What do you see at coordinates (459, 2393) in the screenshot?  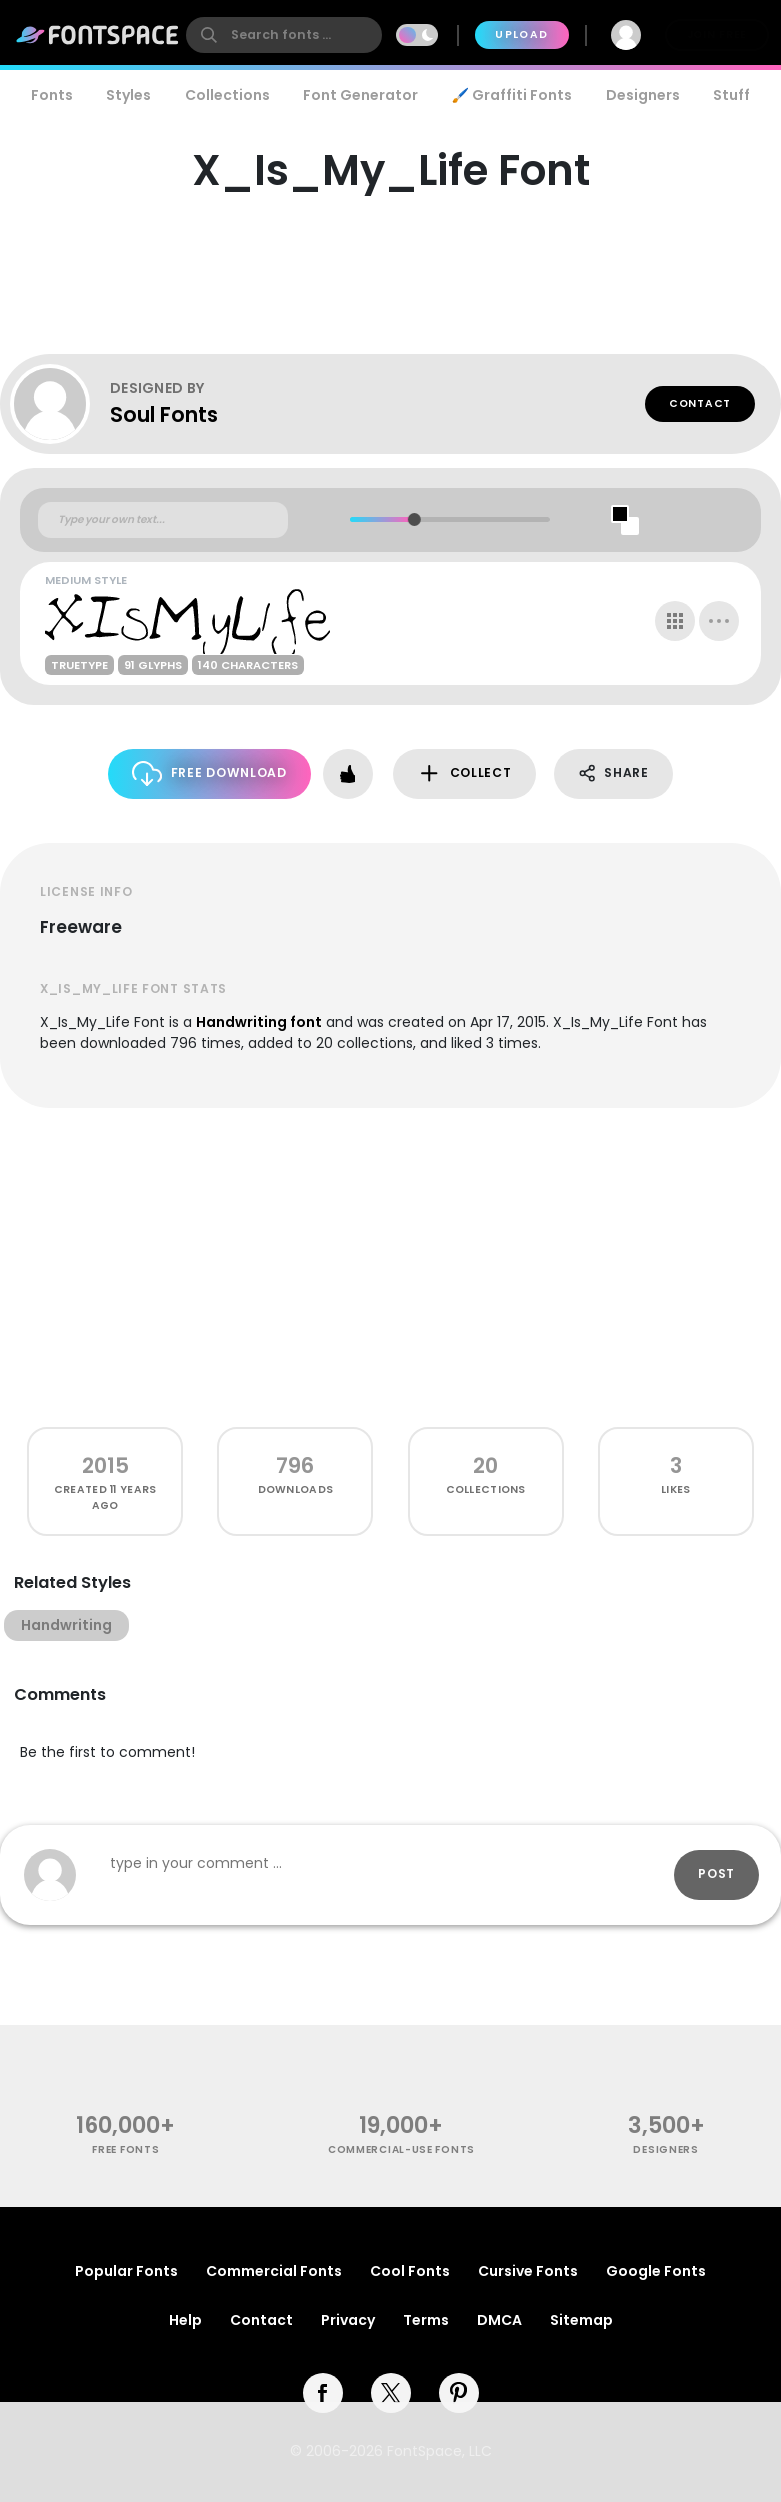 I see `[pinterest]` at bounding box center [459, 2393].